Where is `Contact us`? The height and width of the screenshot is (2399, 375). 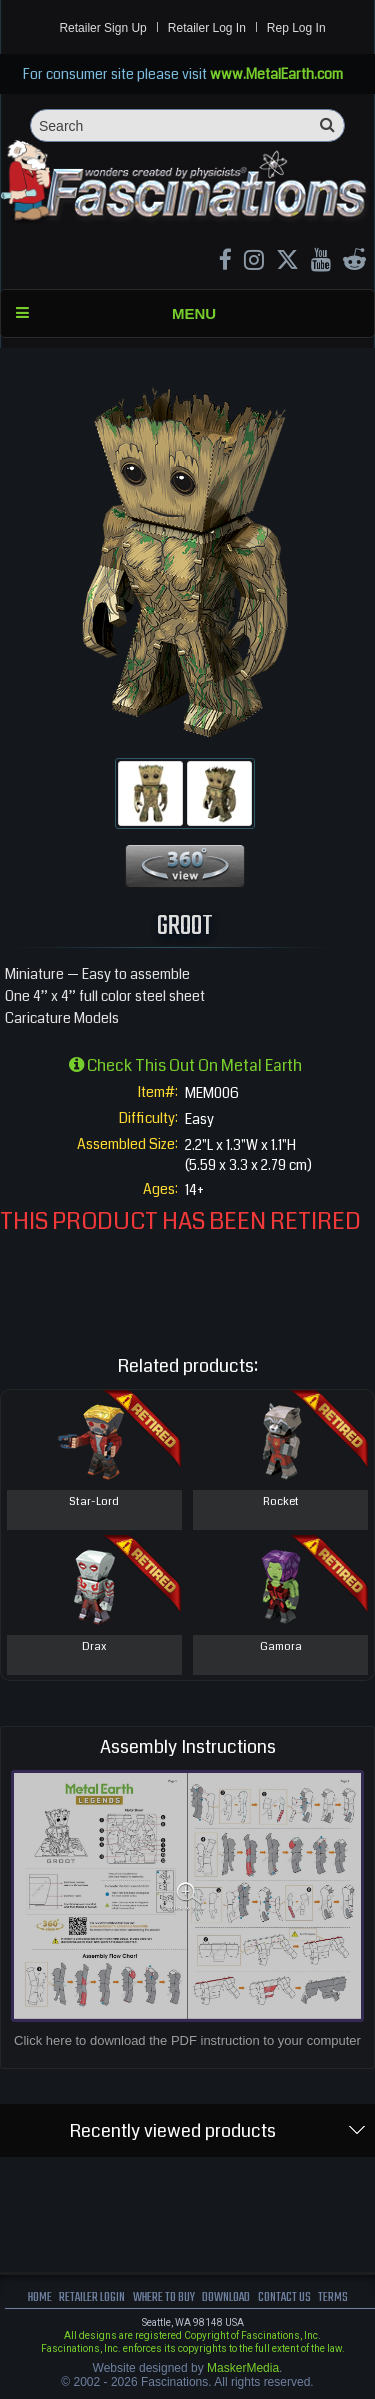
Contact us is located at coordinates (284, 2297).